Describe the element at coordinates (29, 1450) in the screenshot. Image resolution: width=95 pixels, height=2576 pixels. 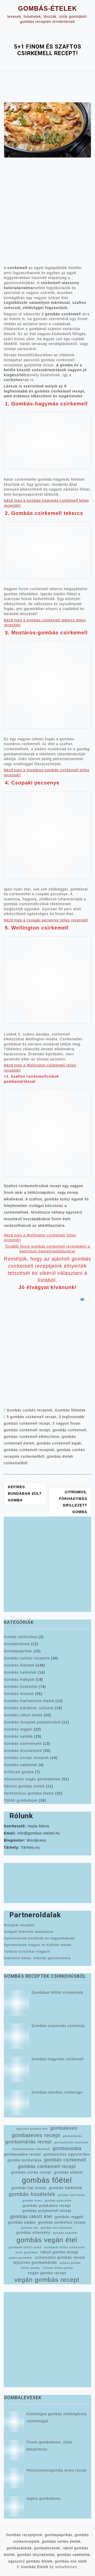
I see `gombás csirkemell receptek` at that location.